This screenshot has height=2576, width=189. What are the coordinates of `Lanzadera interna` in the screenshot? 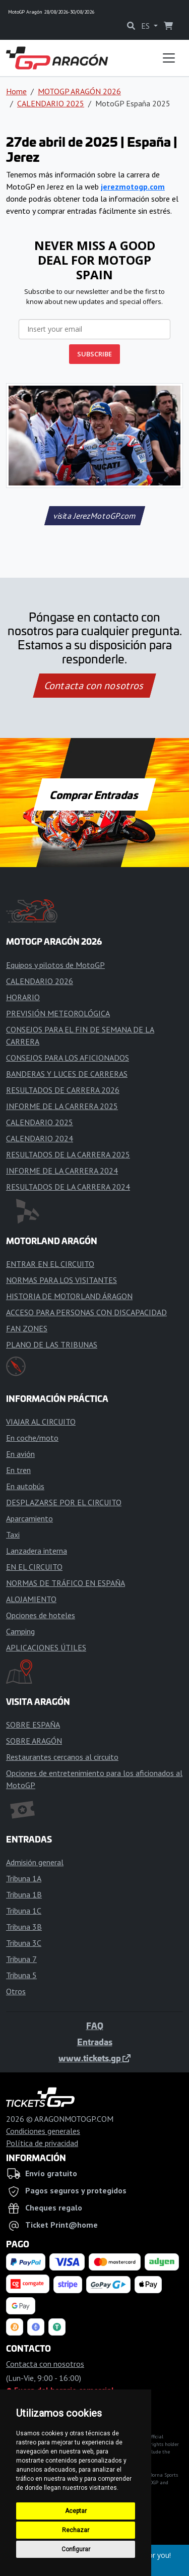 It's located at (36, 1551).